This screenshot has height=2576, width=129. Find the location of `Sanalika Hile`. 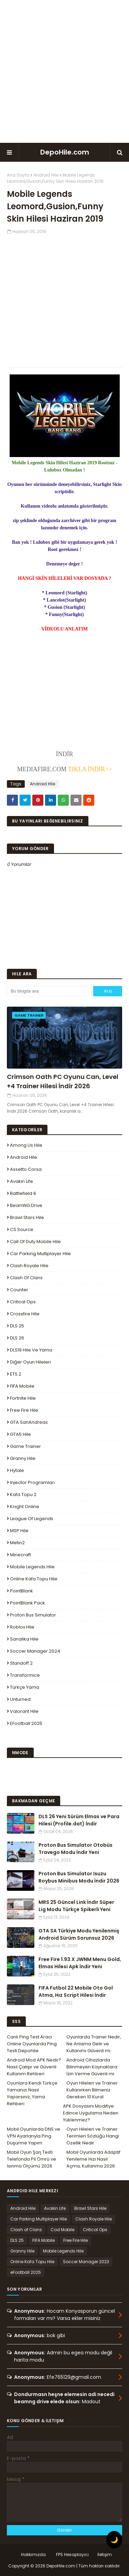

Sanalika Hile is located at coordinates (24, 1639).